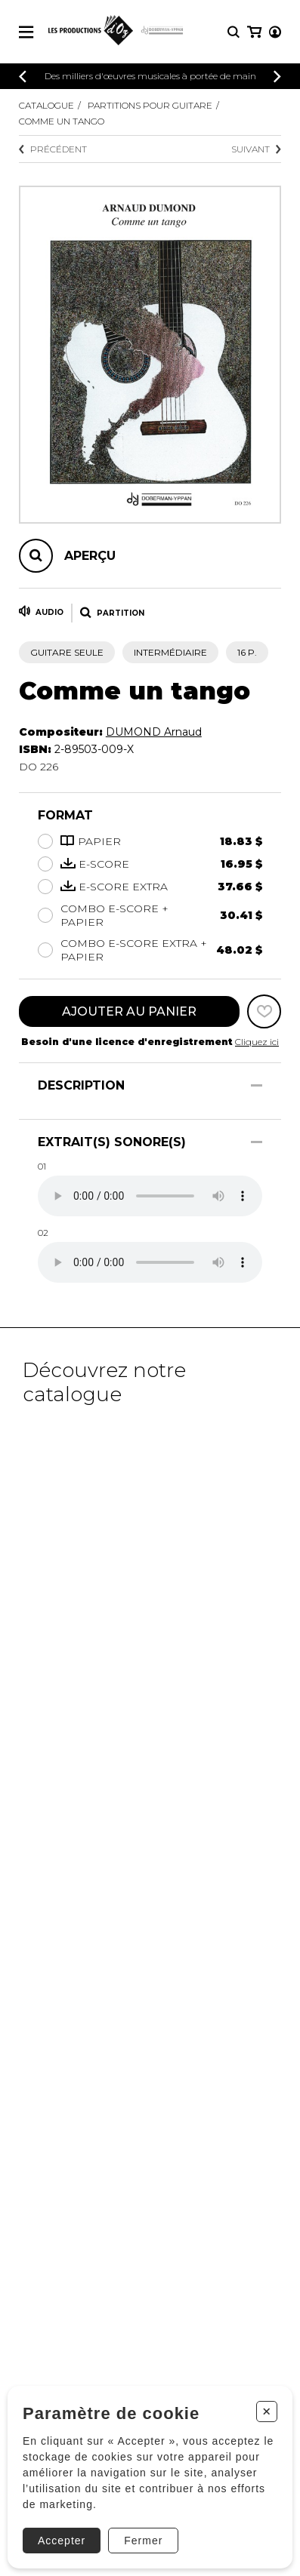  What do you see at coordinates (233, 32) in the screenshot?
I see `[Recherche]` at bounding box center [233, 32].